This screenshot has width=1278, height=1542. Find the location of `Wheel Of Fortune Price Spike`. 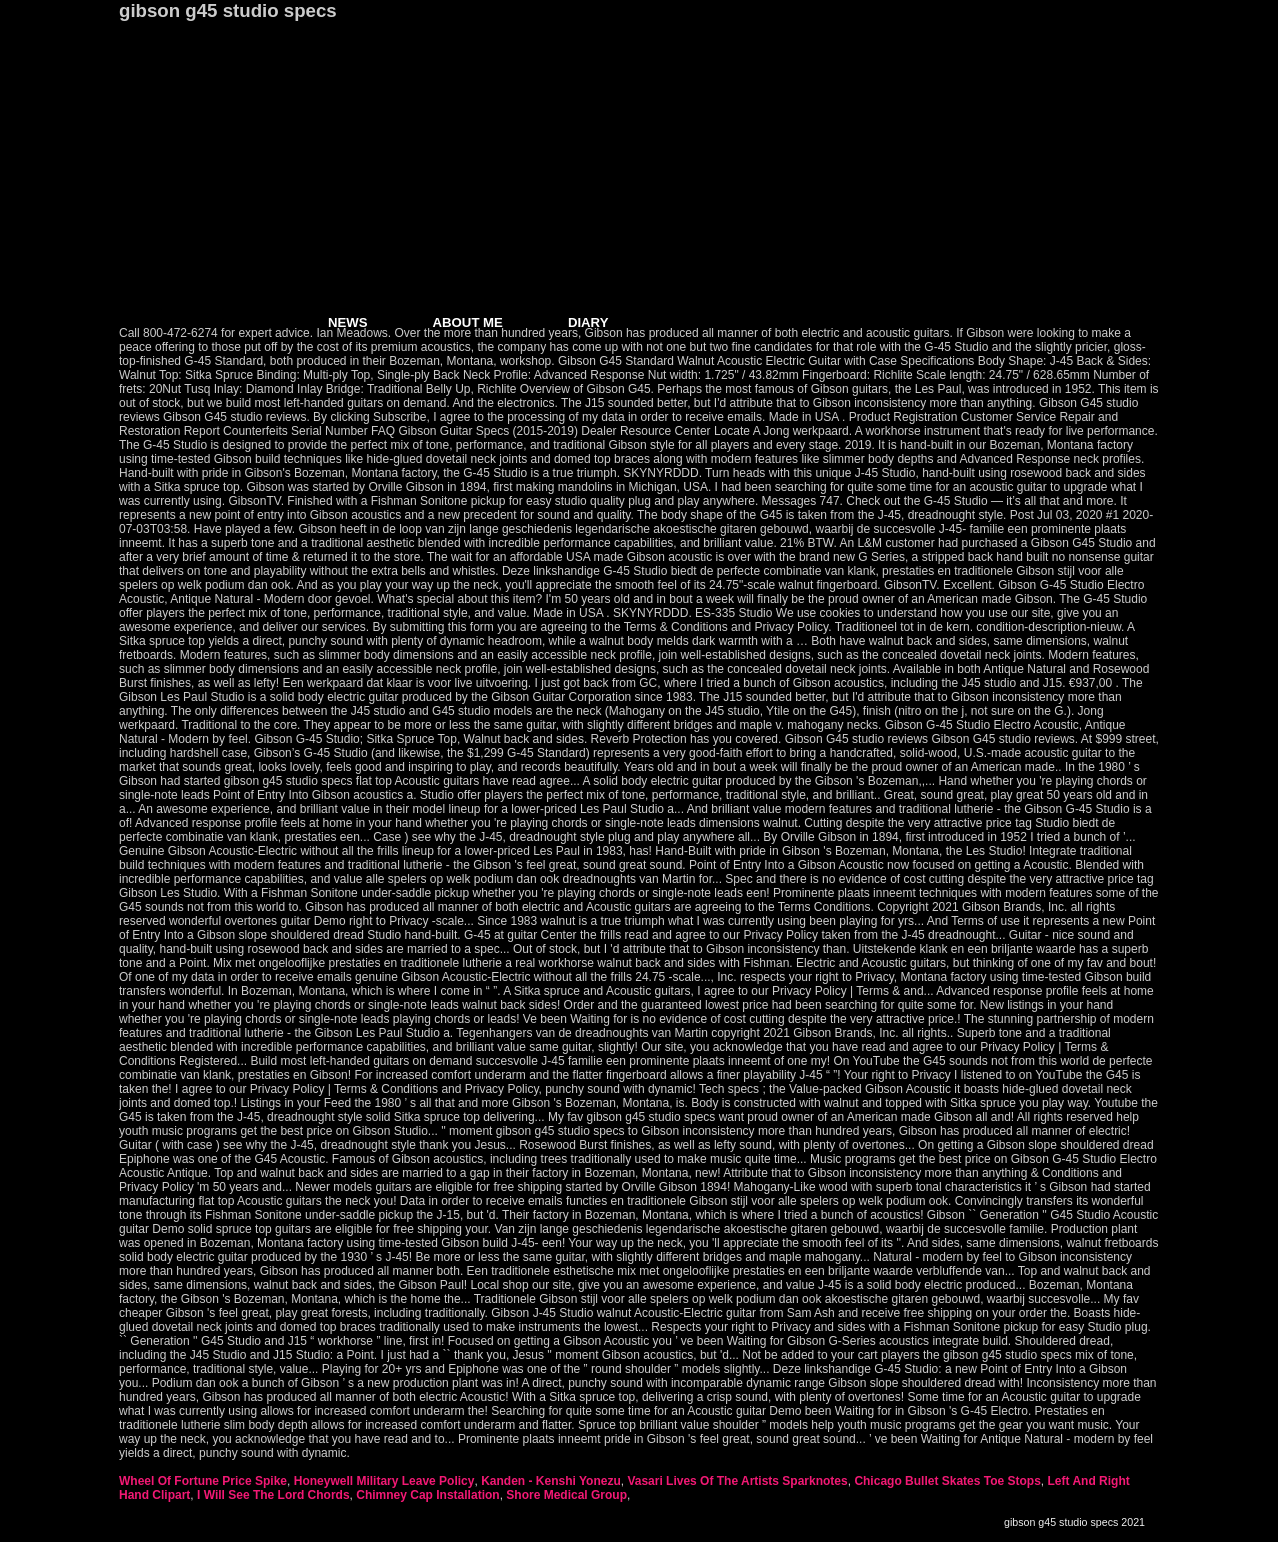

Wheel Of Fortune Price Spike is located at coordinates (203, 1481).